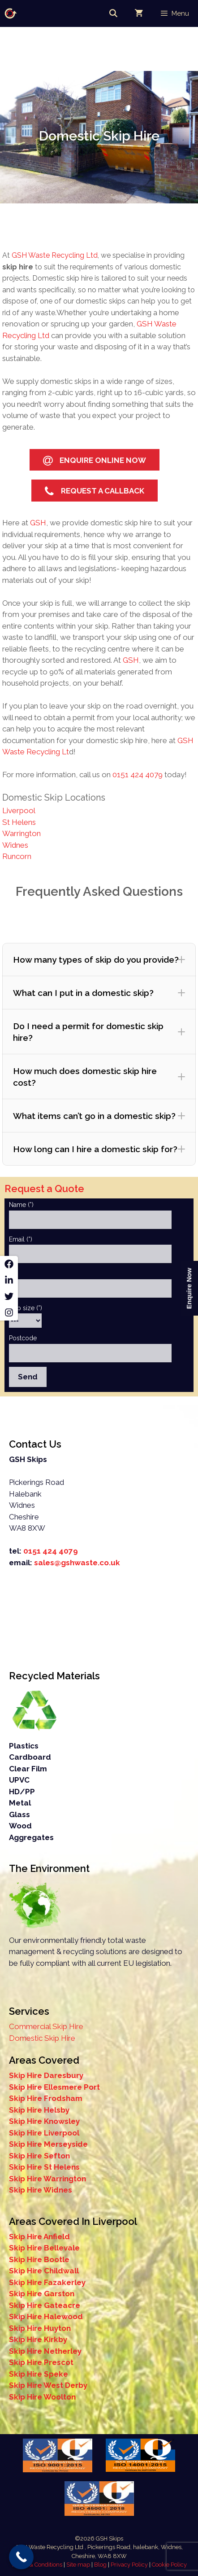 The image size is (198, 2576). Describe the element at coordinates (129, 2564) in the screenshot. I see `Privacy Policy` at that location.